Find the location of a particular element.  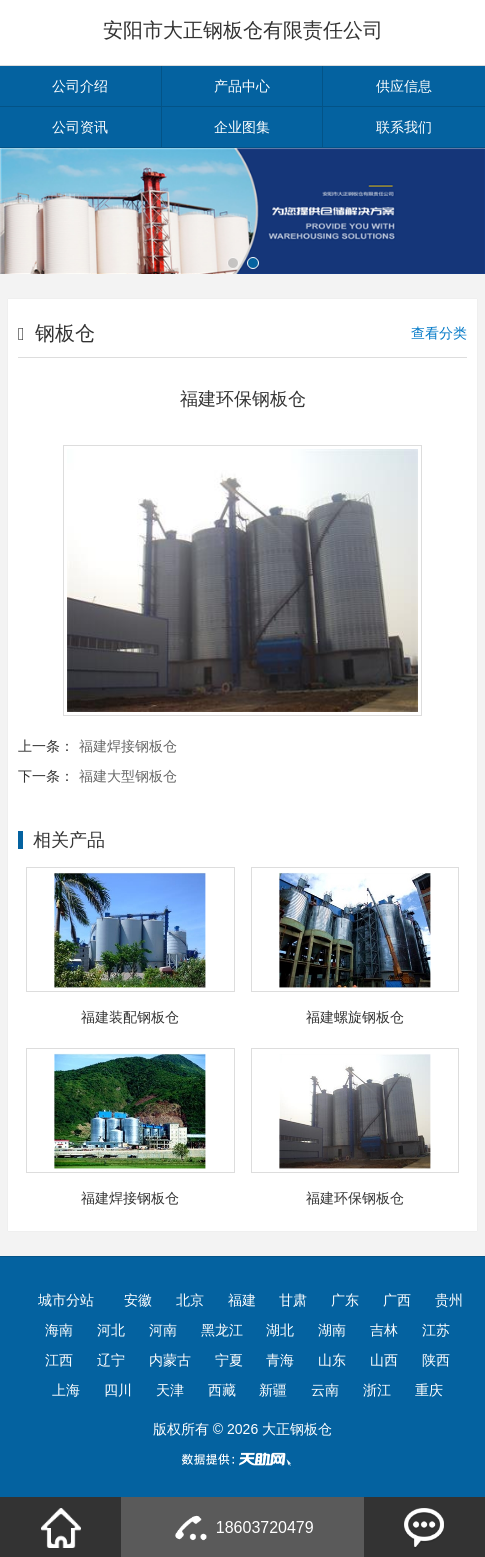

联系我们 is located at coordinates (404, 127).